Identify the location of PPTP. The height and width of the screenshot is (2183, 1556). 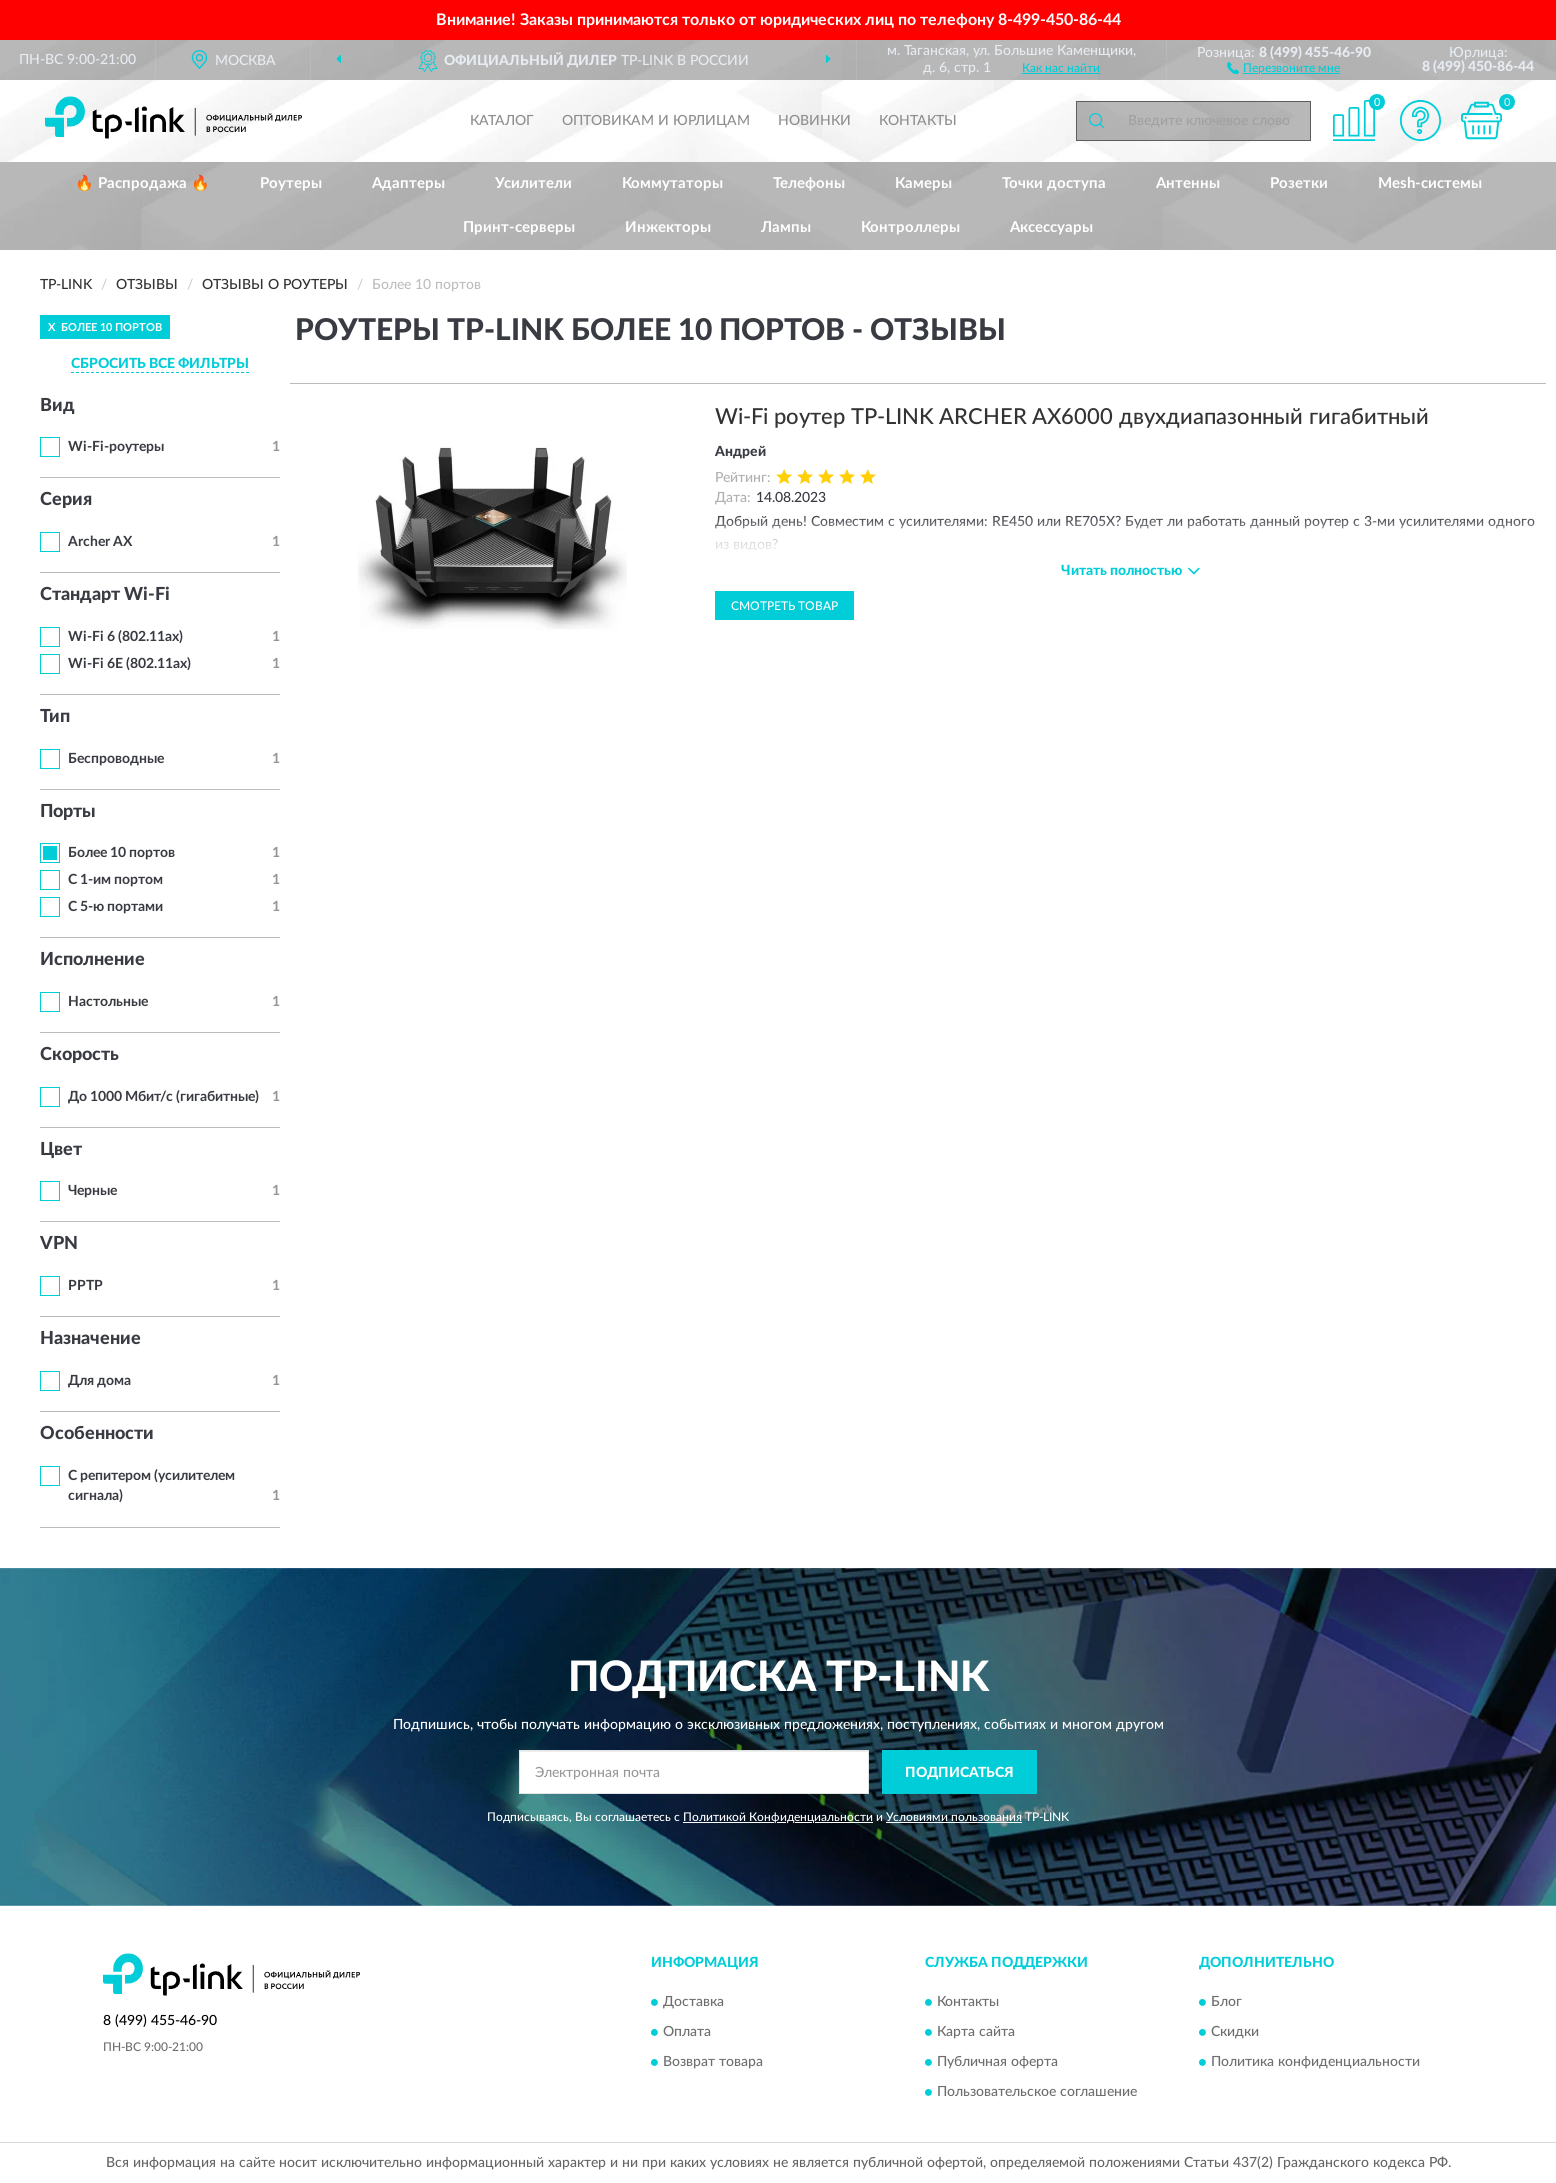
(85, 1286).